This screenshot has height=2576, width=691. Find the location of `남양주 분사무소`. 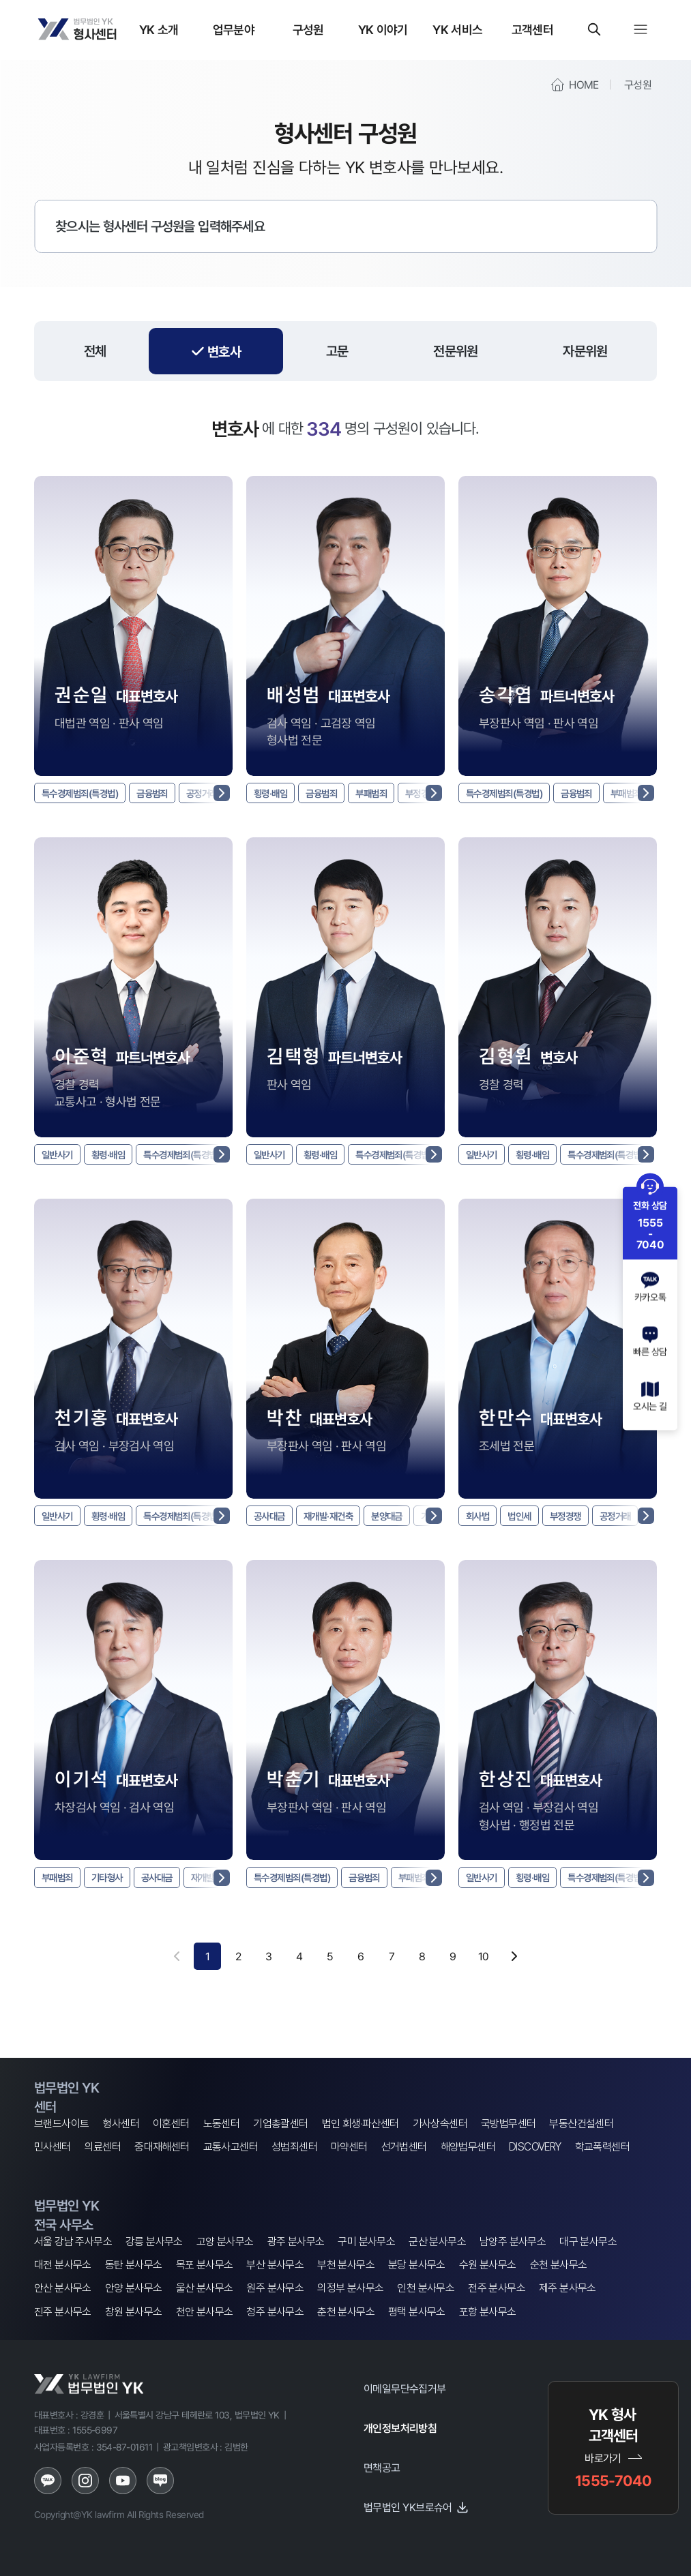

남양주 분사무소 is located at coordinates (513, 2241).